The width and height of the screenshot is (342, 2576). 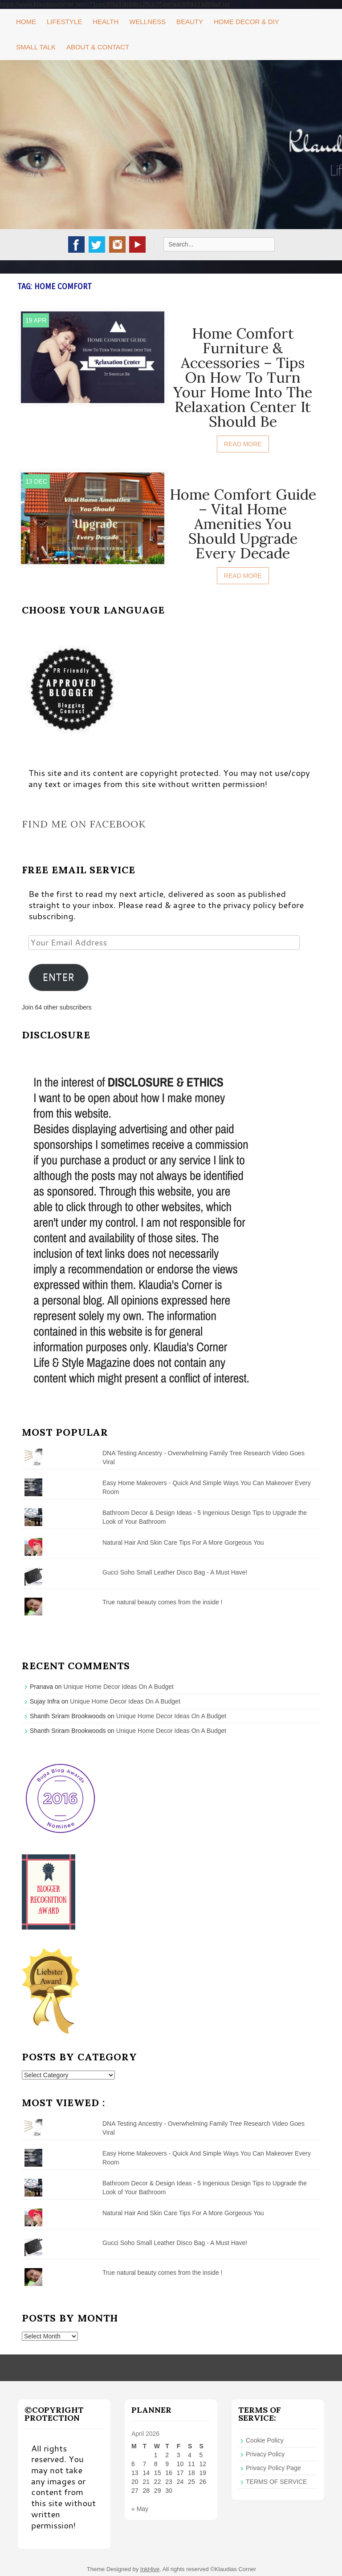 What do you see at coordinates (149, 2569) in the screenshot?
I see `InkHive` at bounding box center [149, 2569].